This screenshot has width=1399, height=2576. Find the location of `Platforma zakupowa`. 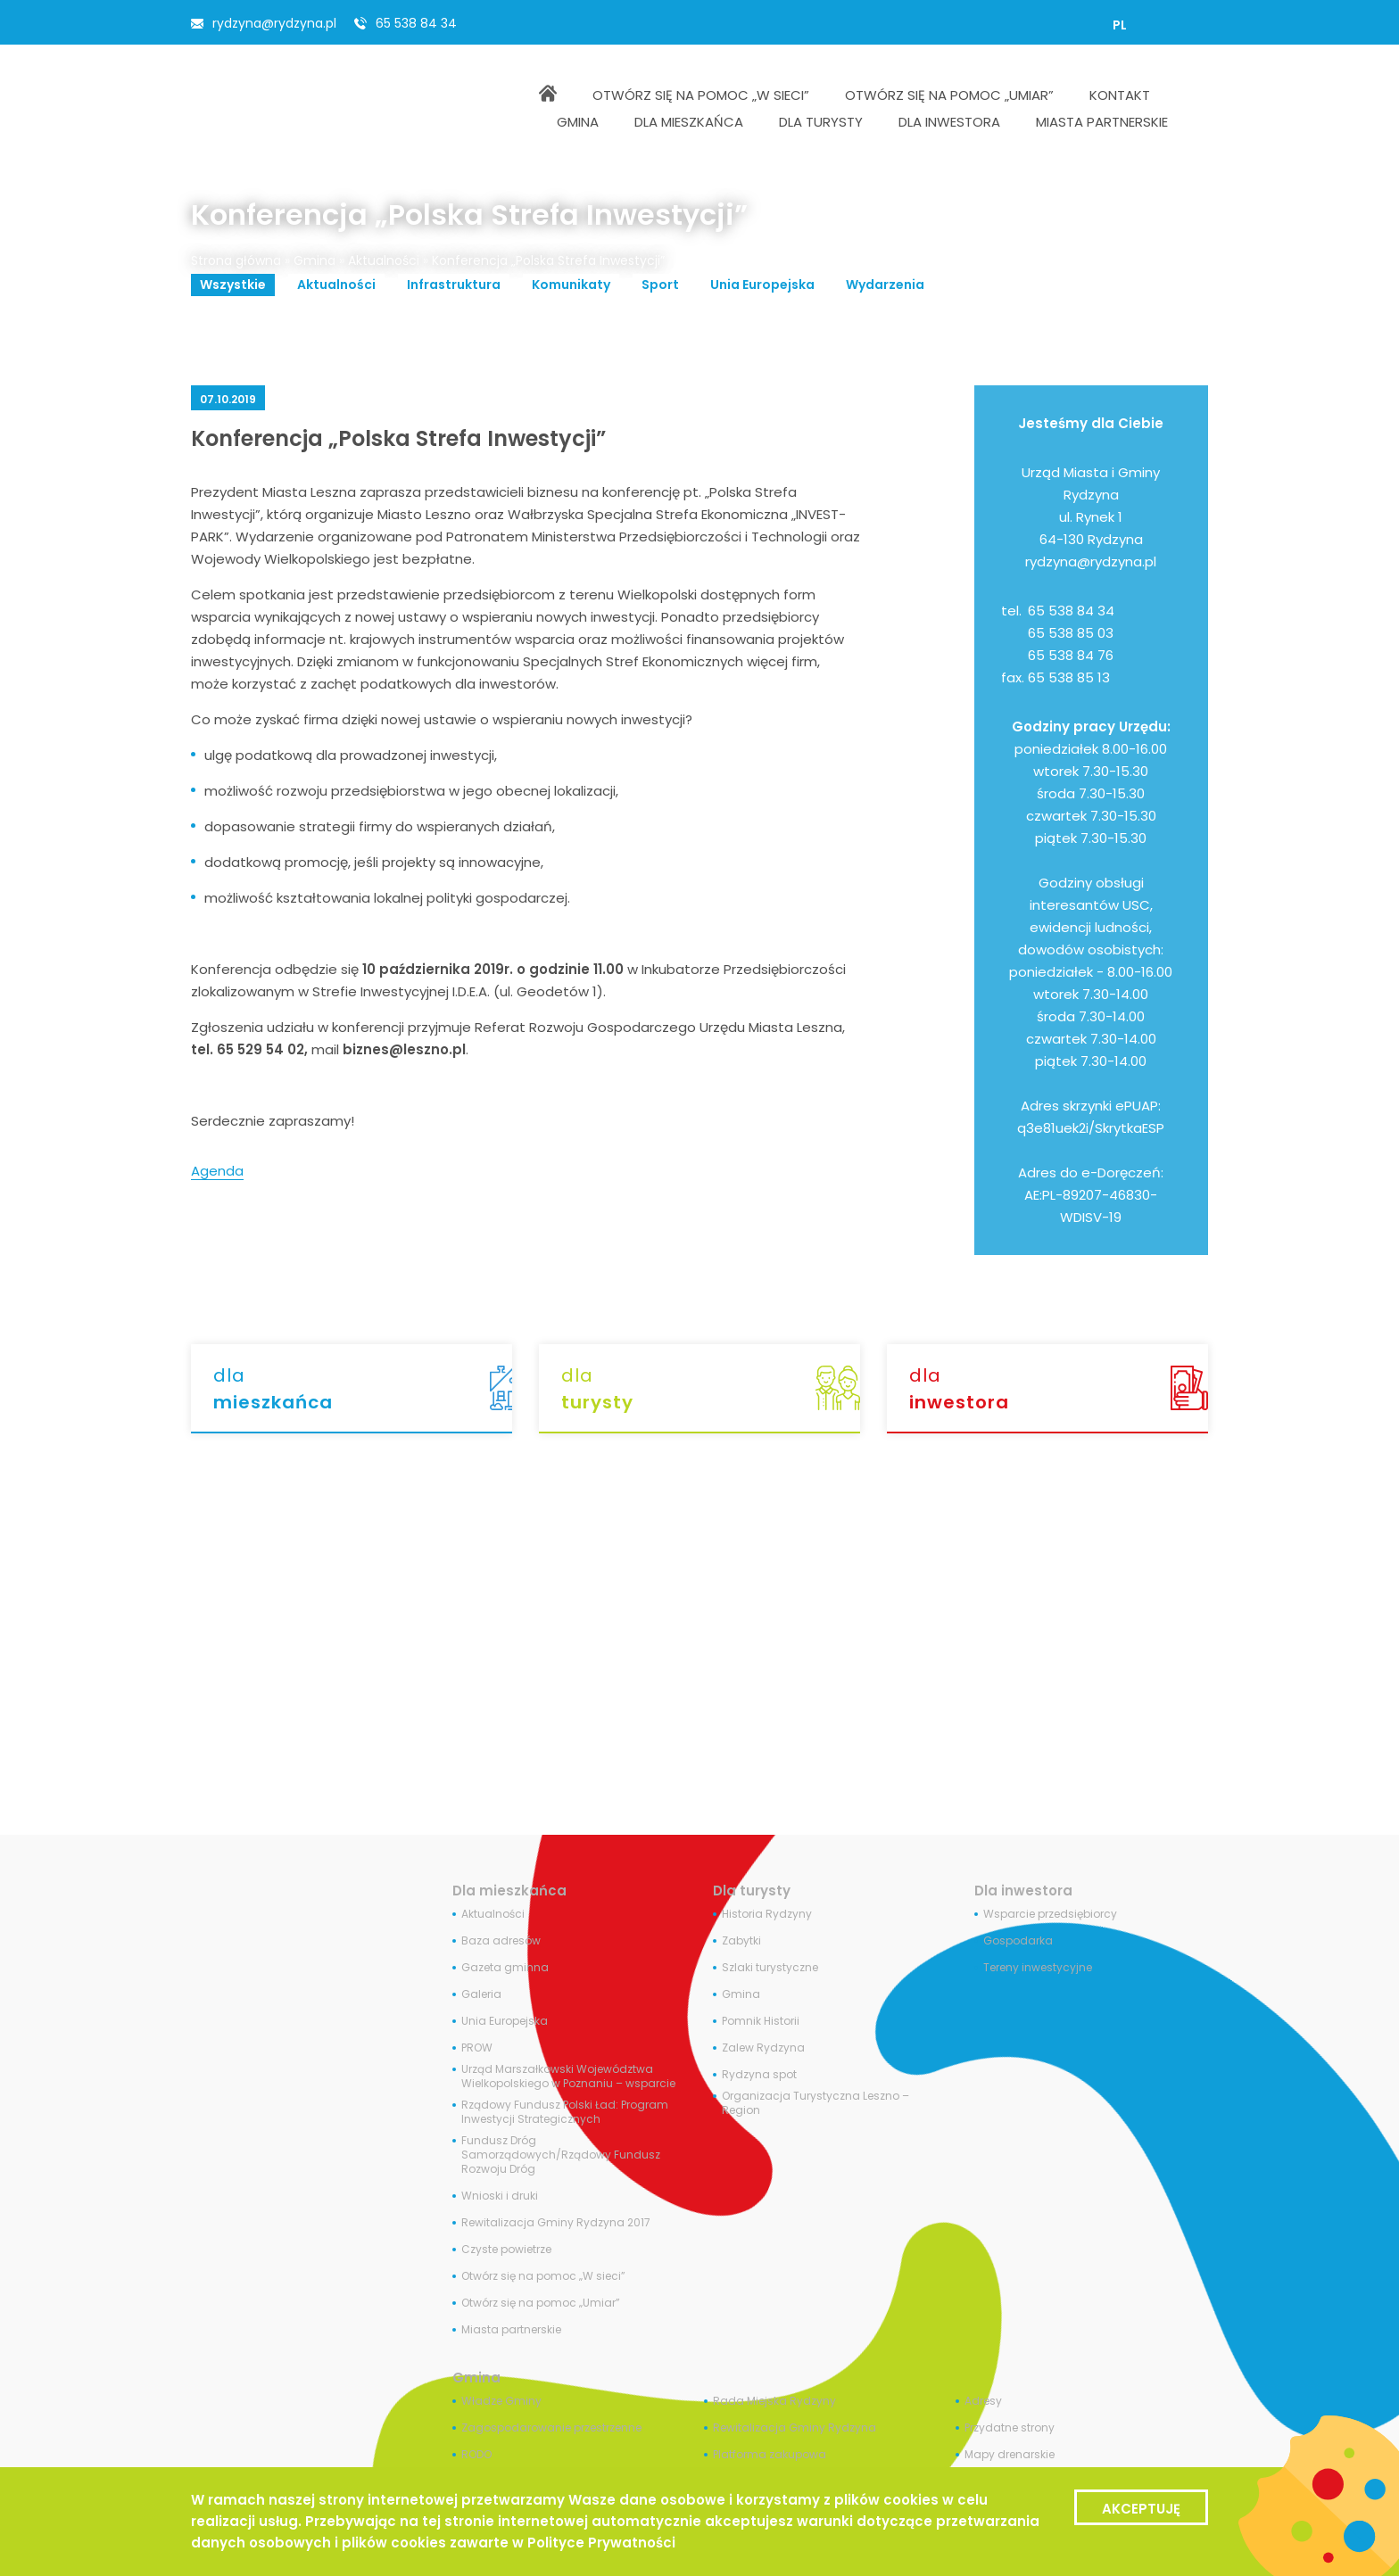

Platforma zakupowa is located at coordinates (769, 2455).